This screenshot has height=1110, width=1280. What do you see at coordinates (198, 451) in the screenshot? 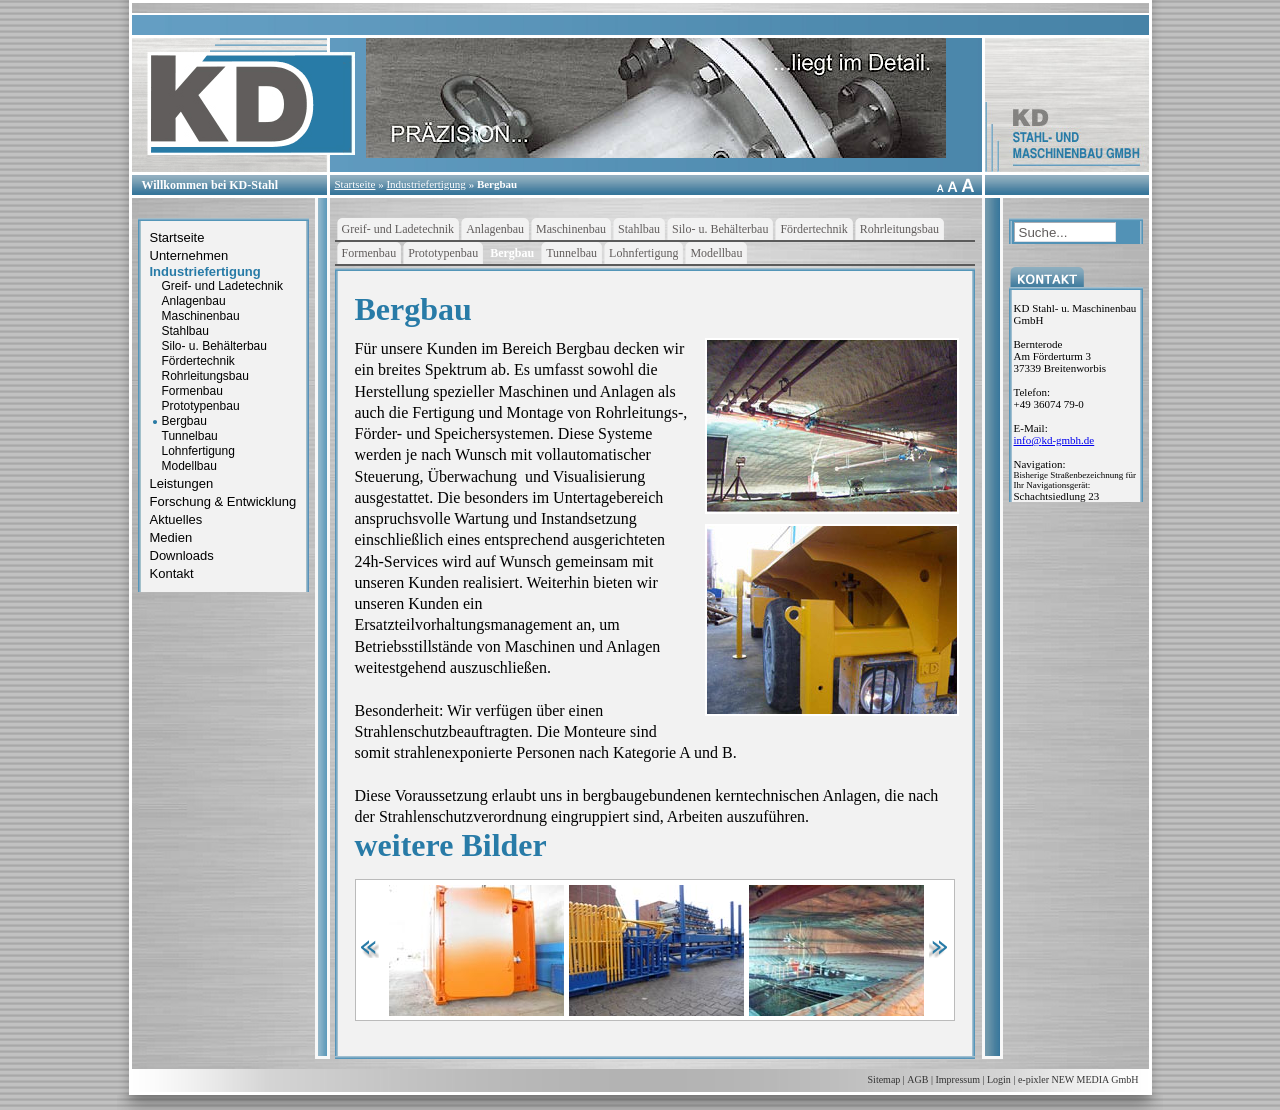
I see `Lohnfertigung` at bounding box center [198, 451].